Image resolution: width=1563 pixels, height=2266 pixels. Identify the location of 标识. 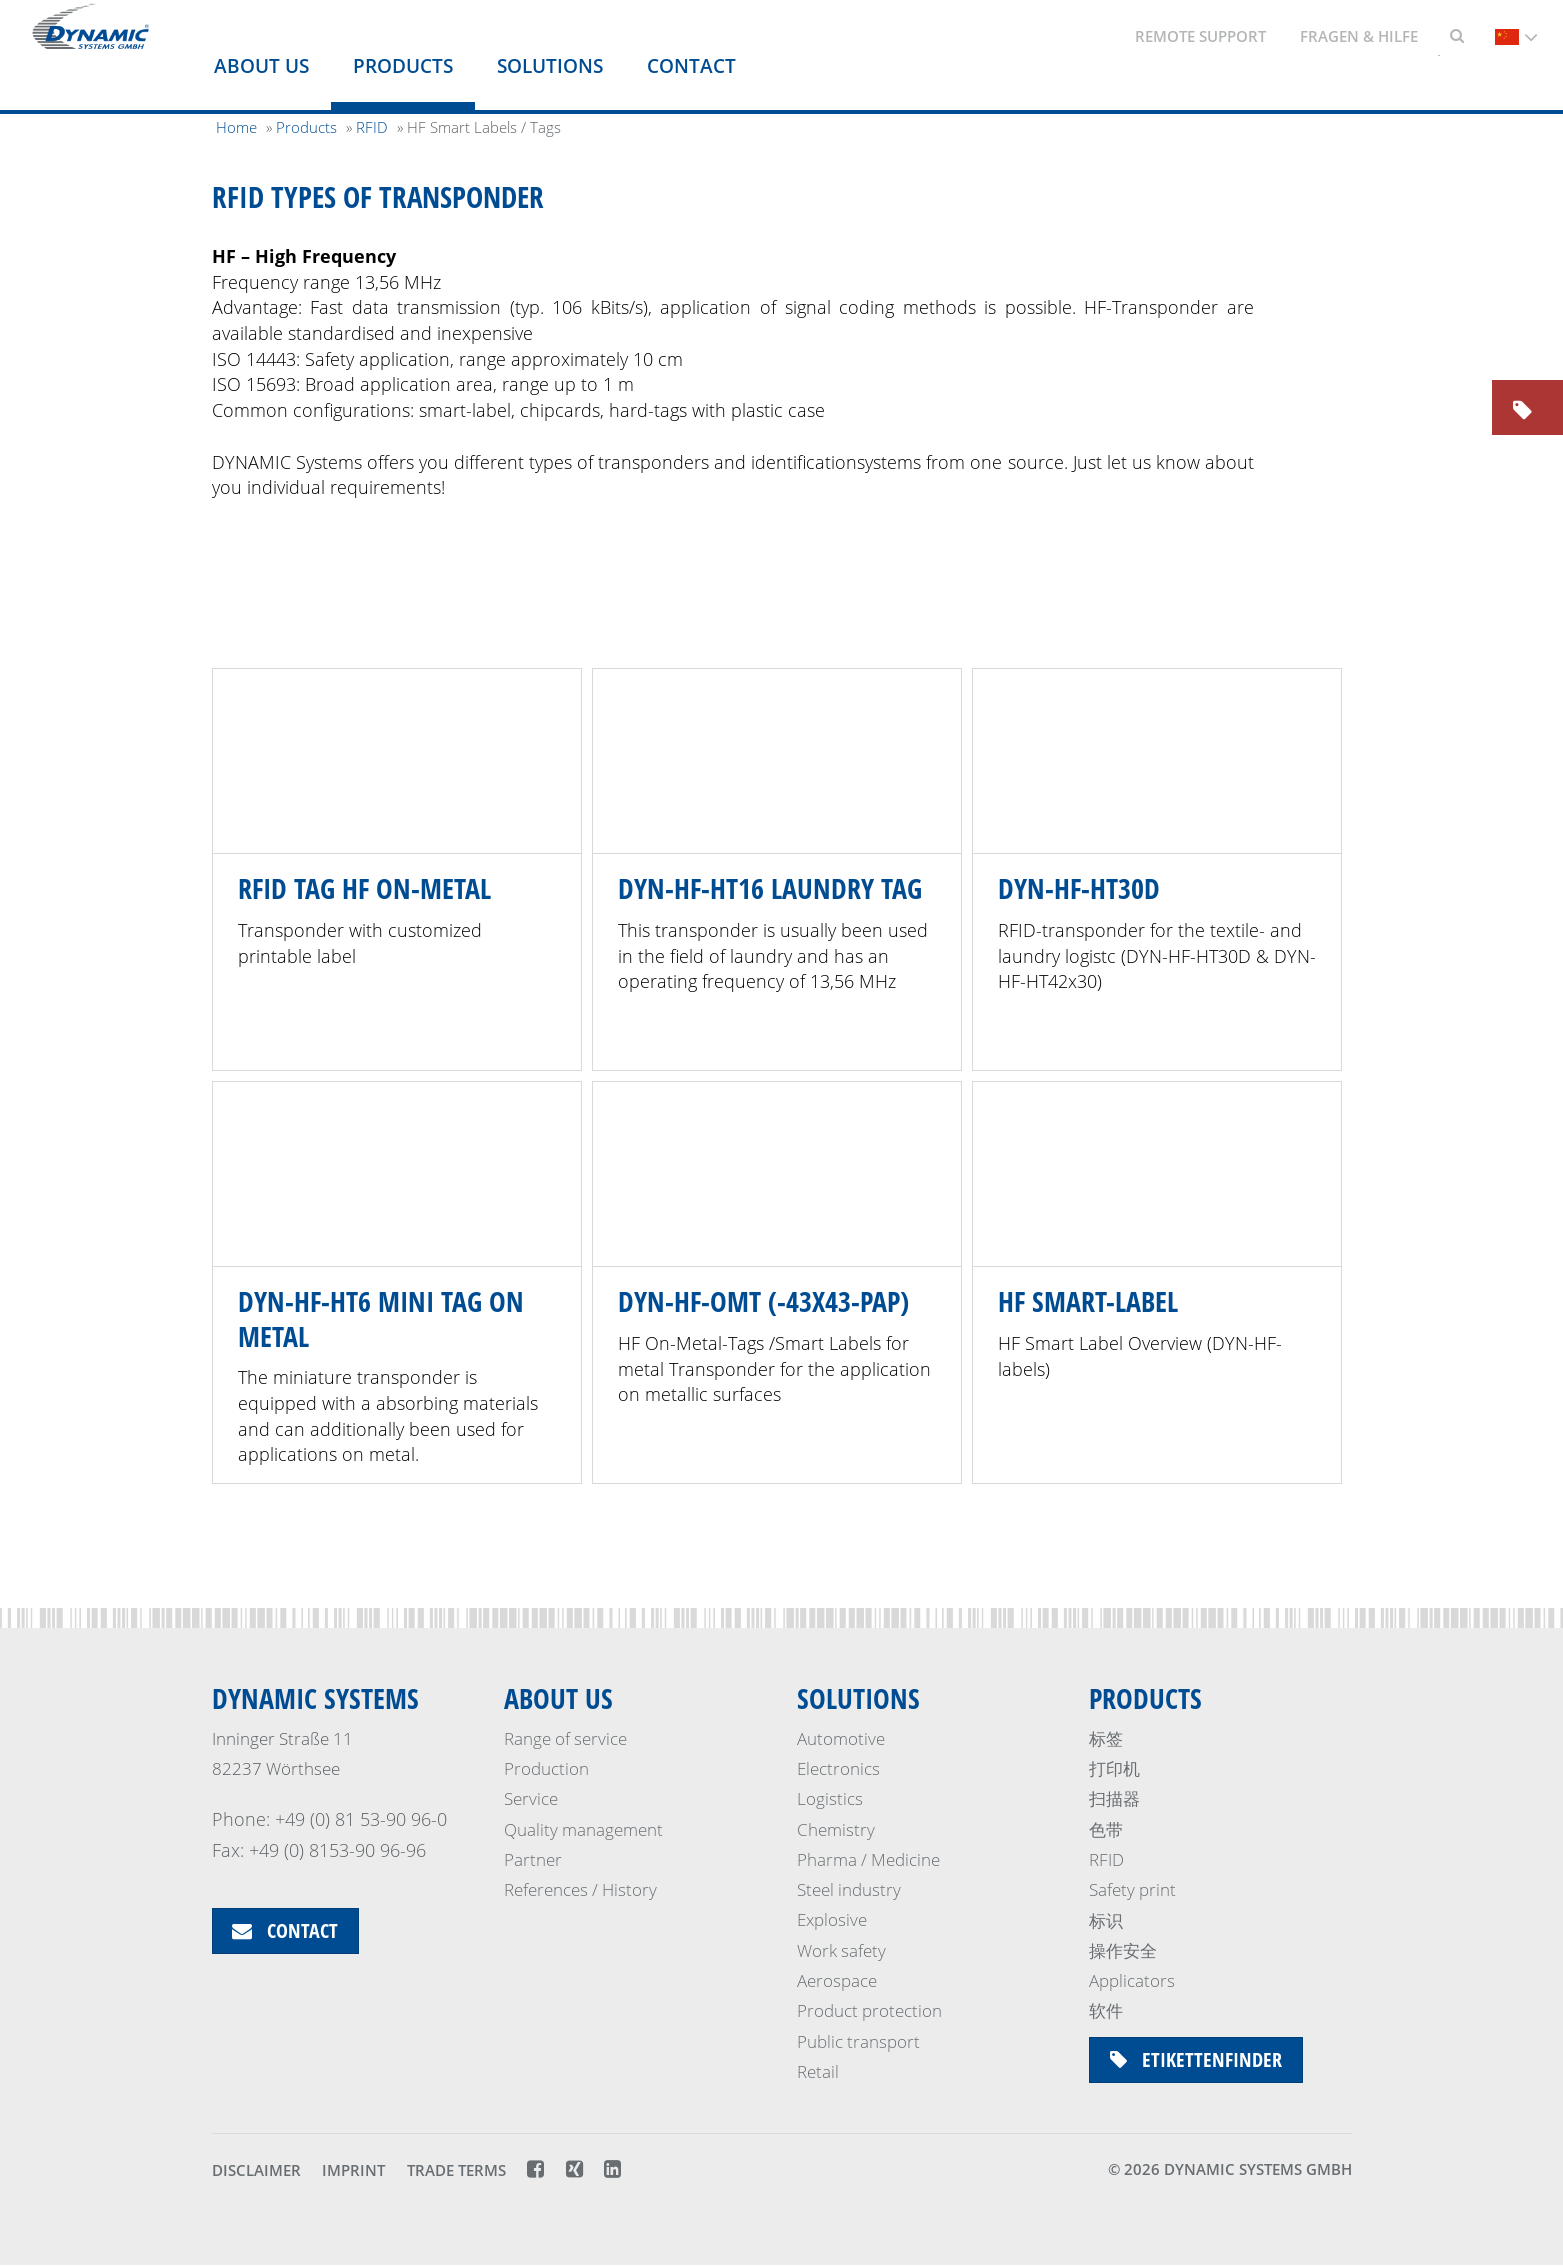
(1106, 1920).